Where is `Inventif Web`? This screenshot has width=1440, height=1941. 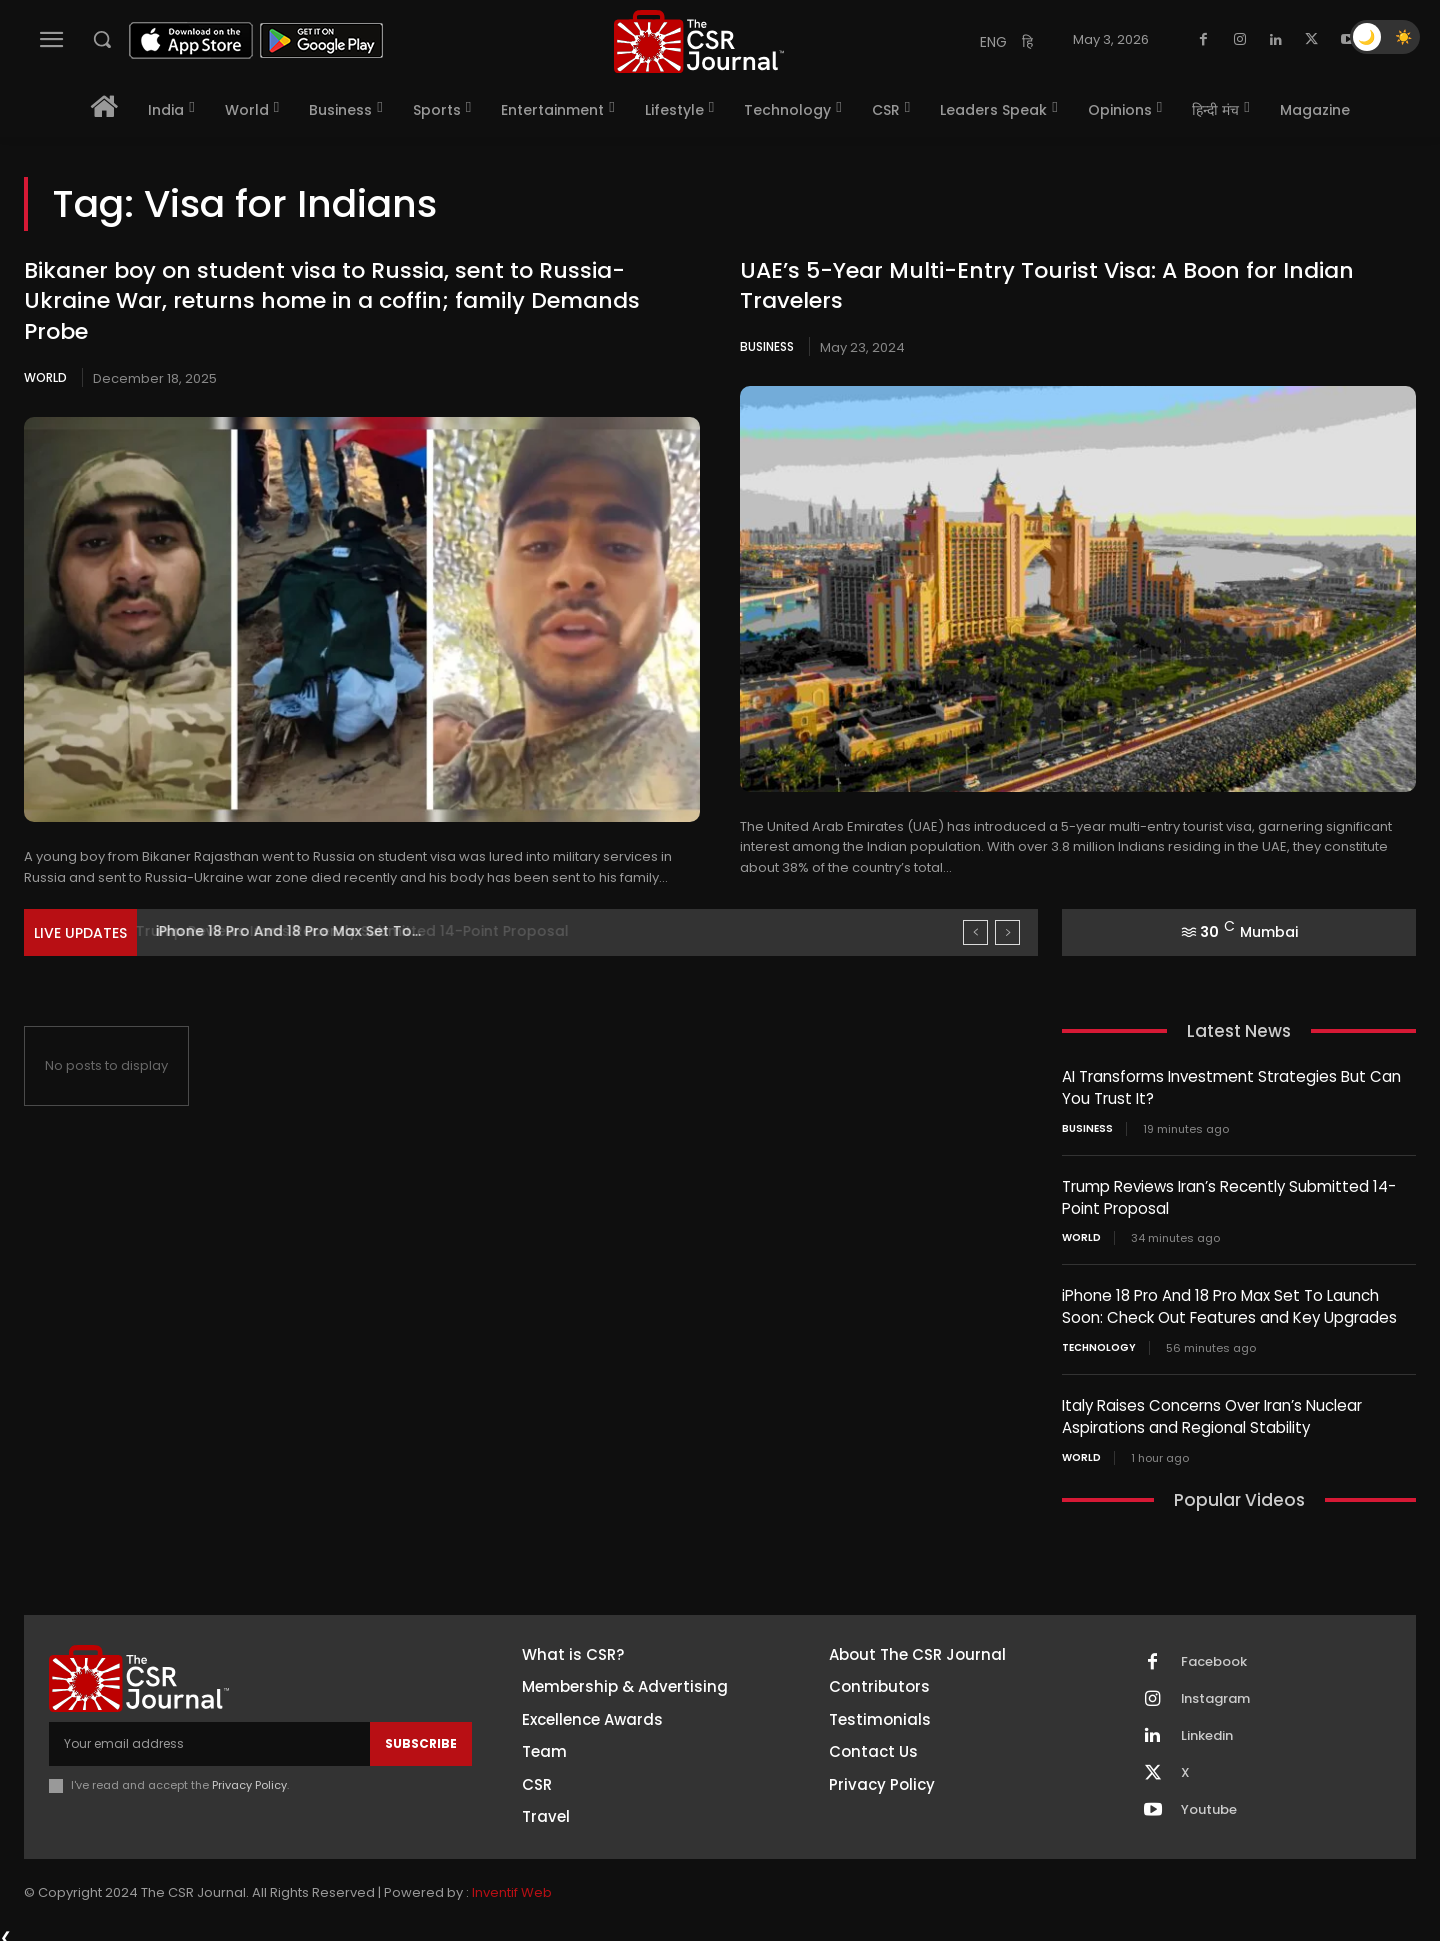
Inventif Web is located at coordinates (512, 1885).